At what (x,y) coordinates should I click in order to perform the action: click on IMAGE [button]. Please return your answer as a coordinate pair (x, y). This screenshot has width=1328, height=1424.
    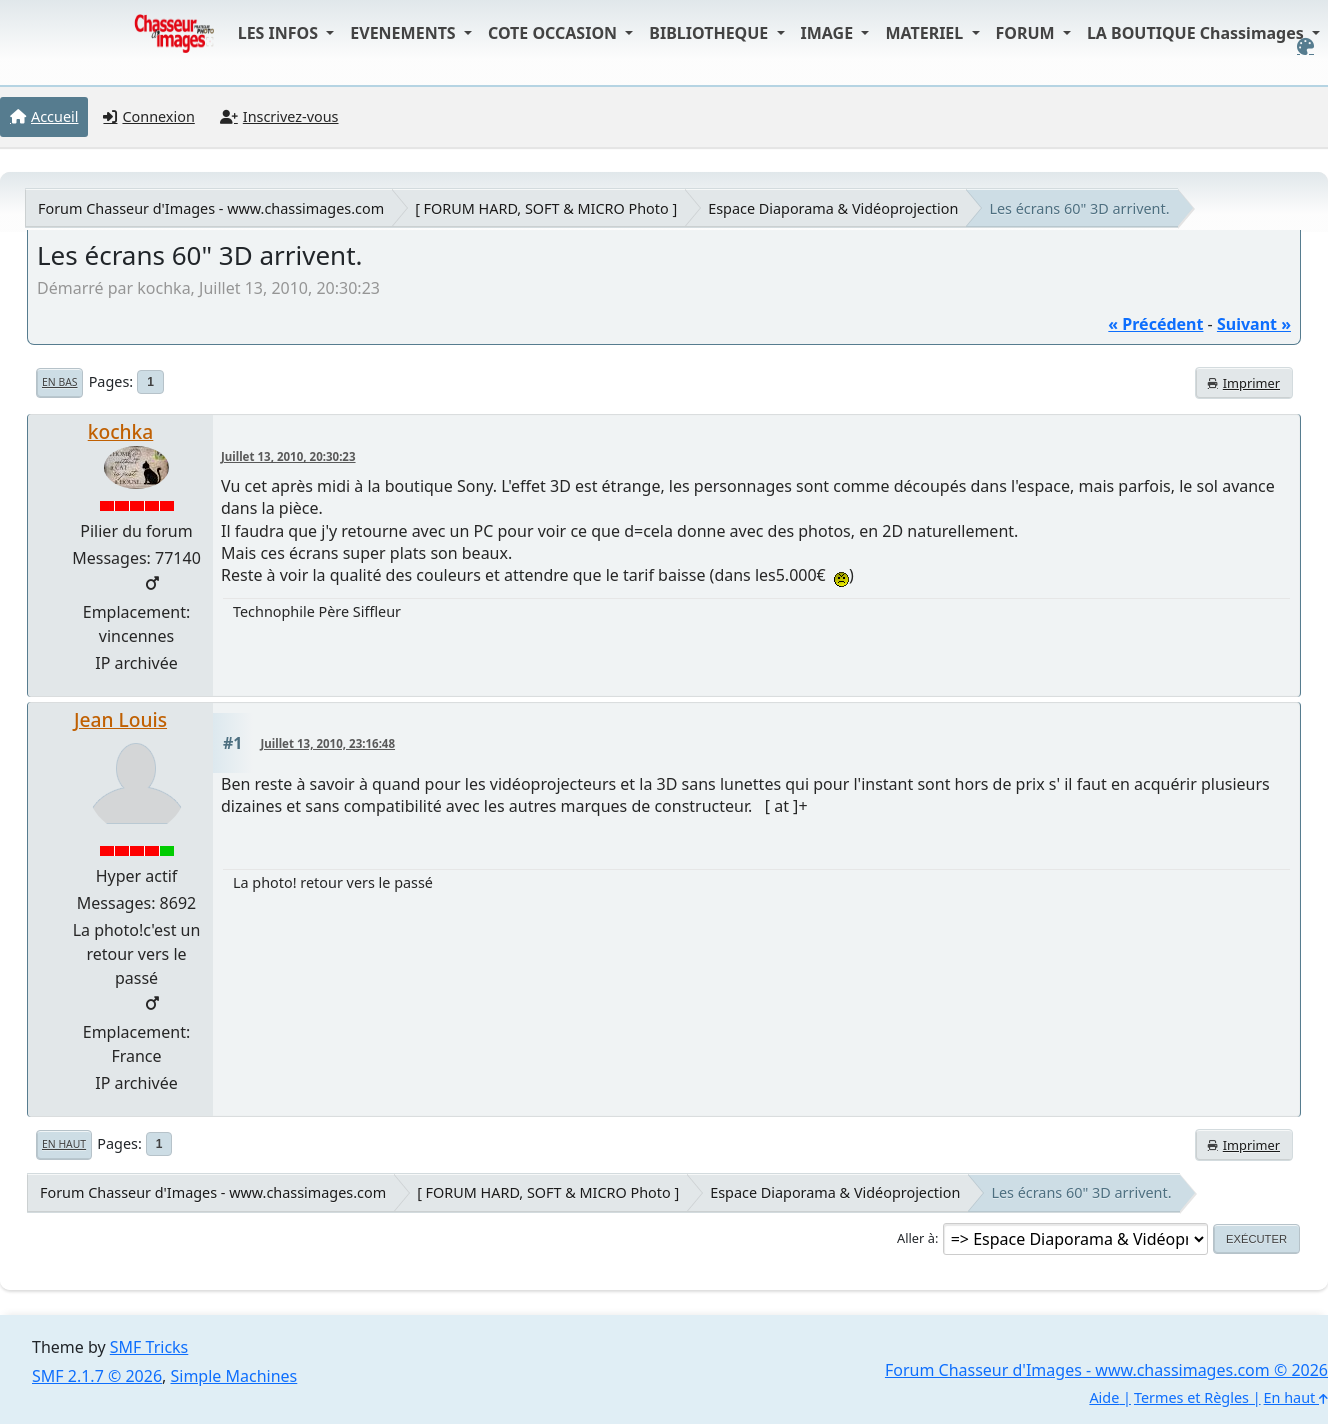
    Looking at the image, I should click on (829, 33).